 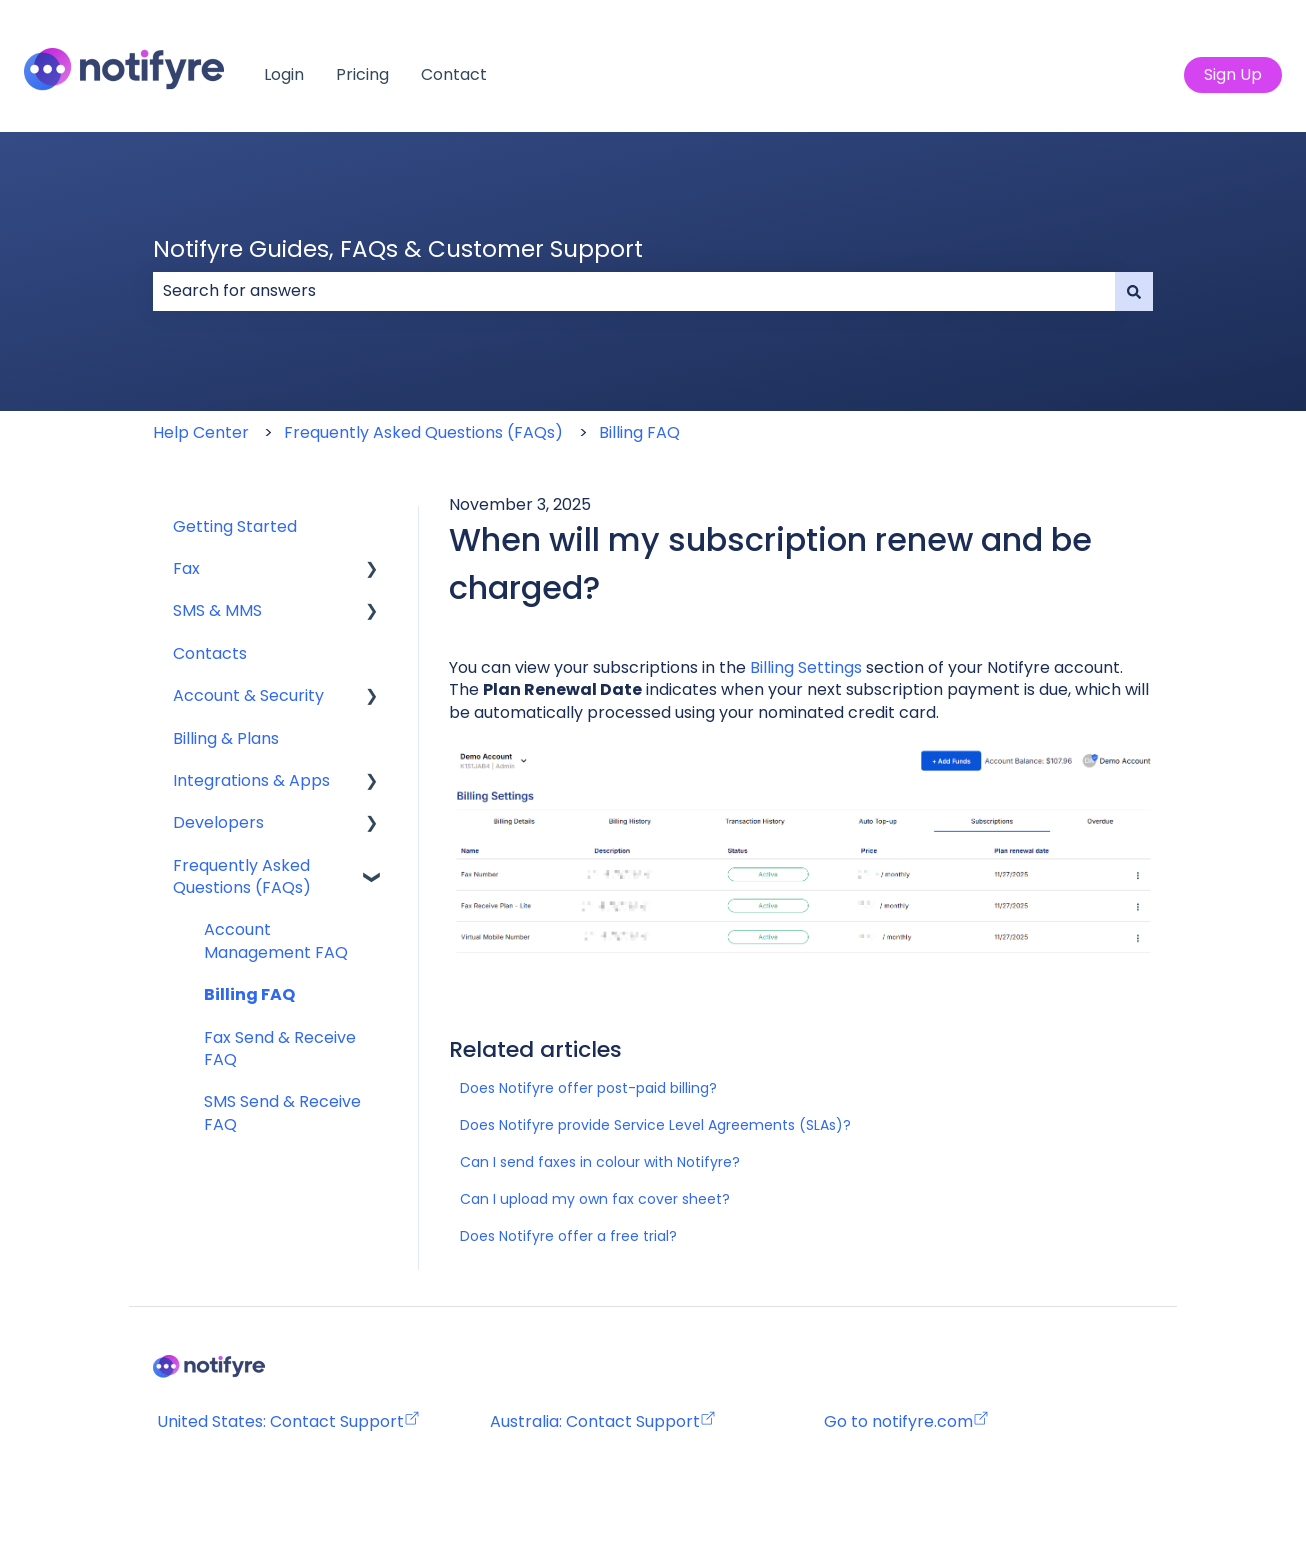 What do you see at coordinates (398, 249) in the screenshot?
I see `Notifyre Guides, FAQs & Customer Support` at bounding box center [398, 249].